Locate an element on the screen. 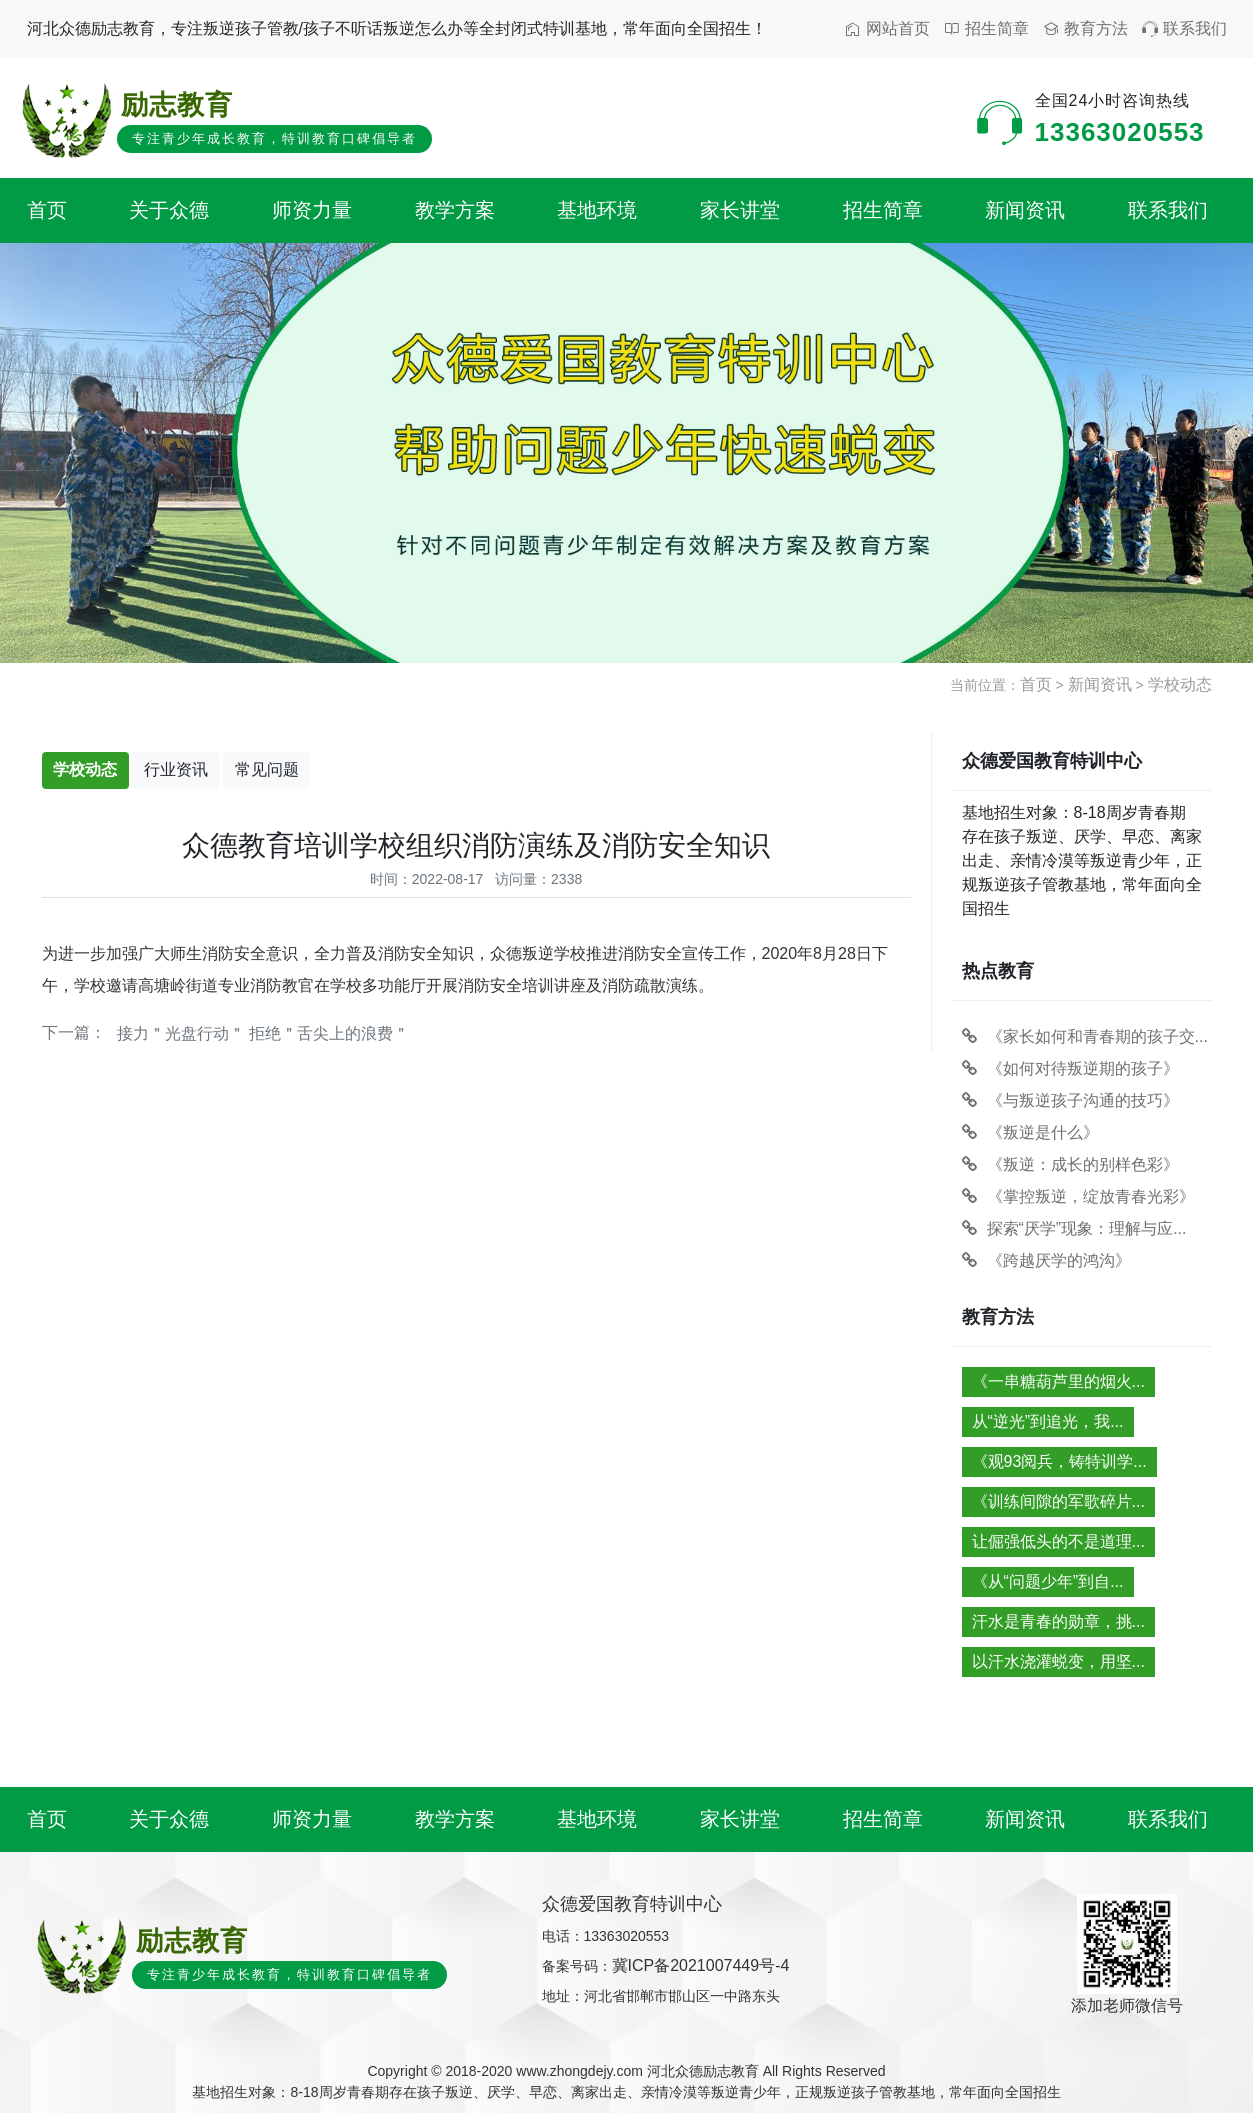 The width and height of the screenshot is (1253, 2113). 行业资讯 is located at coordinates (176, 769).